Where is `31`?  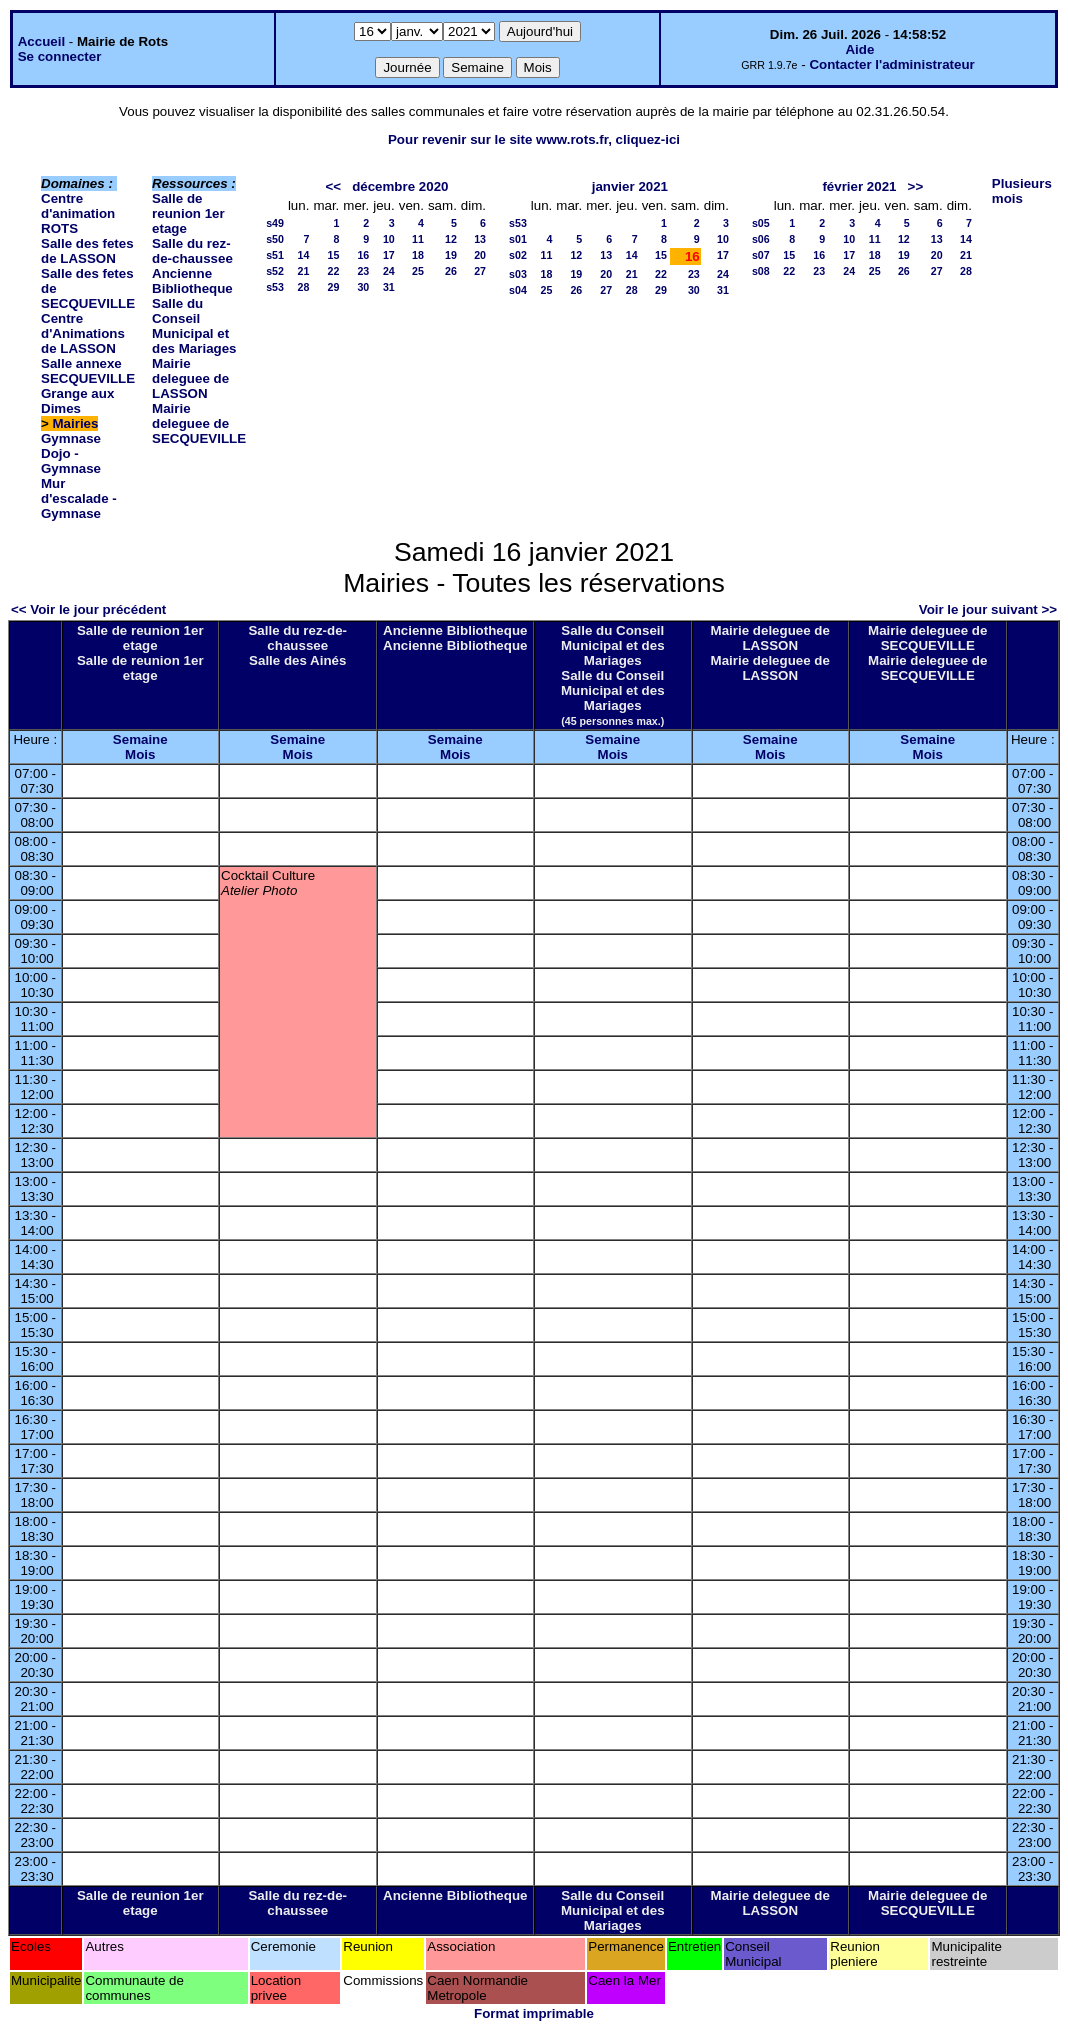
31 is located at coordinates (389, 287).